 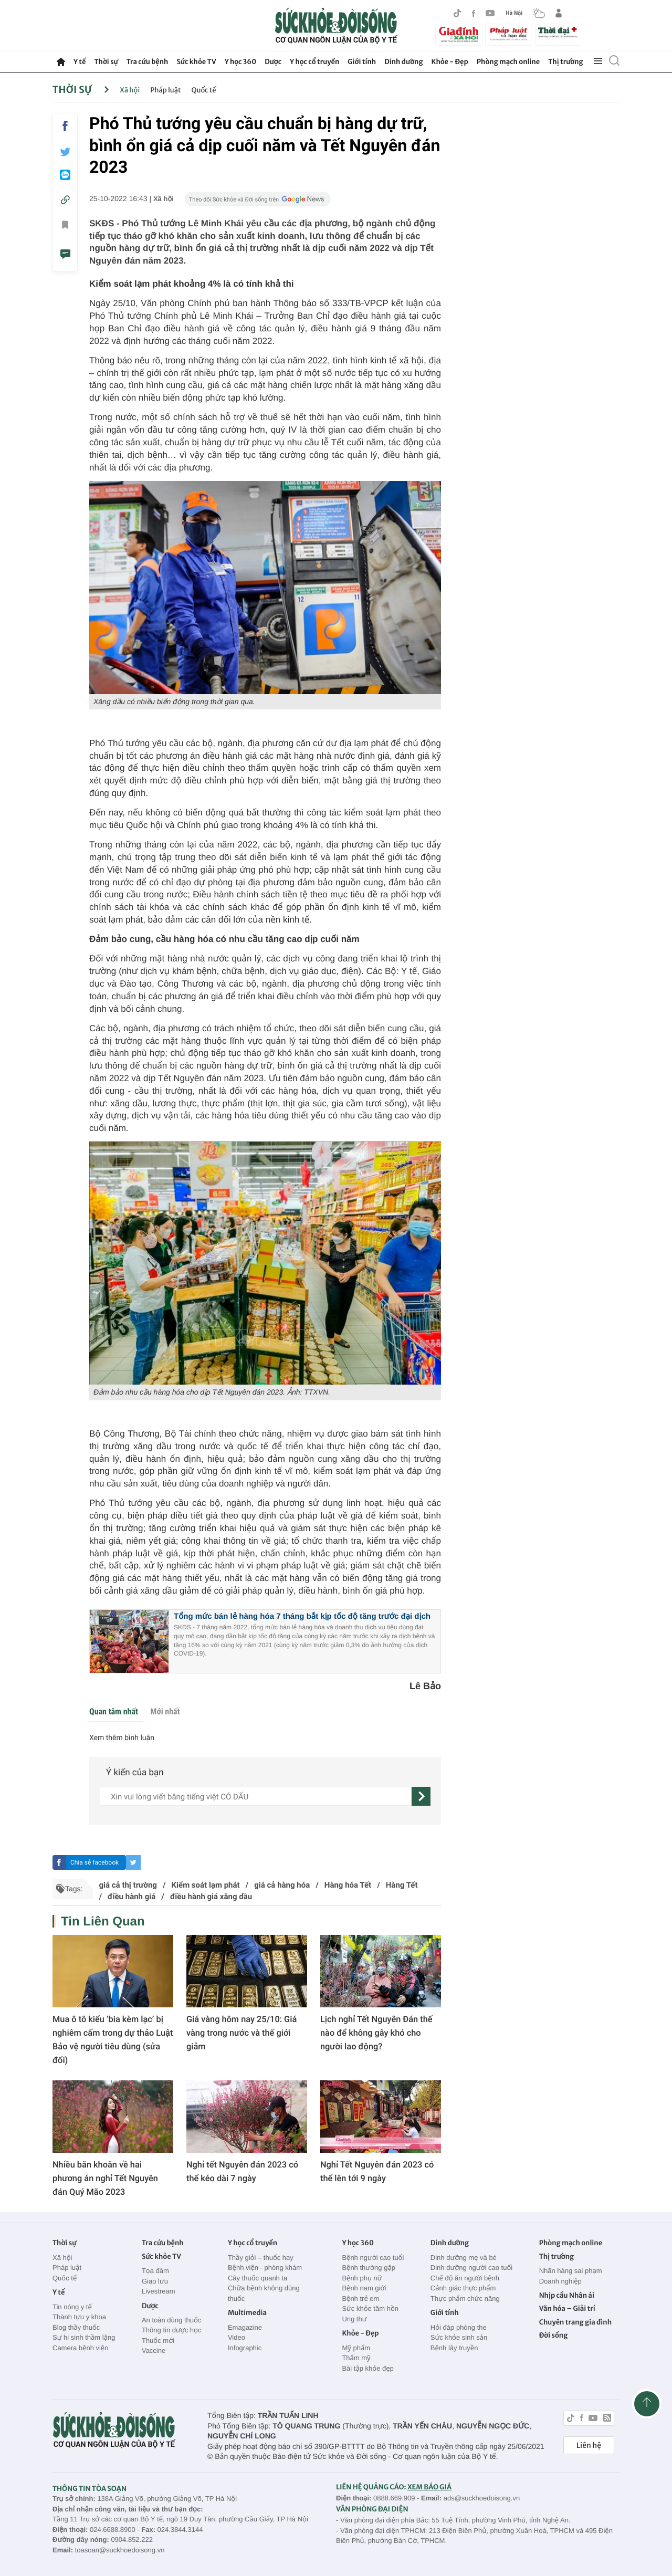 I want to click on Giá vàng hôm nay 25/10: Giá vàng trong nước và thế giới giảm, so click(x=241, y=2032).